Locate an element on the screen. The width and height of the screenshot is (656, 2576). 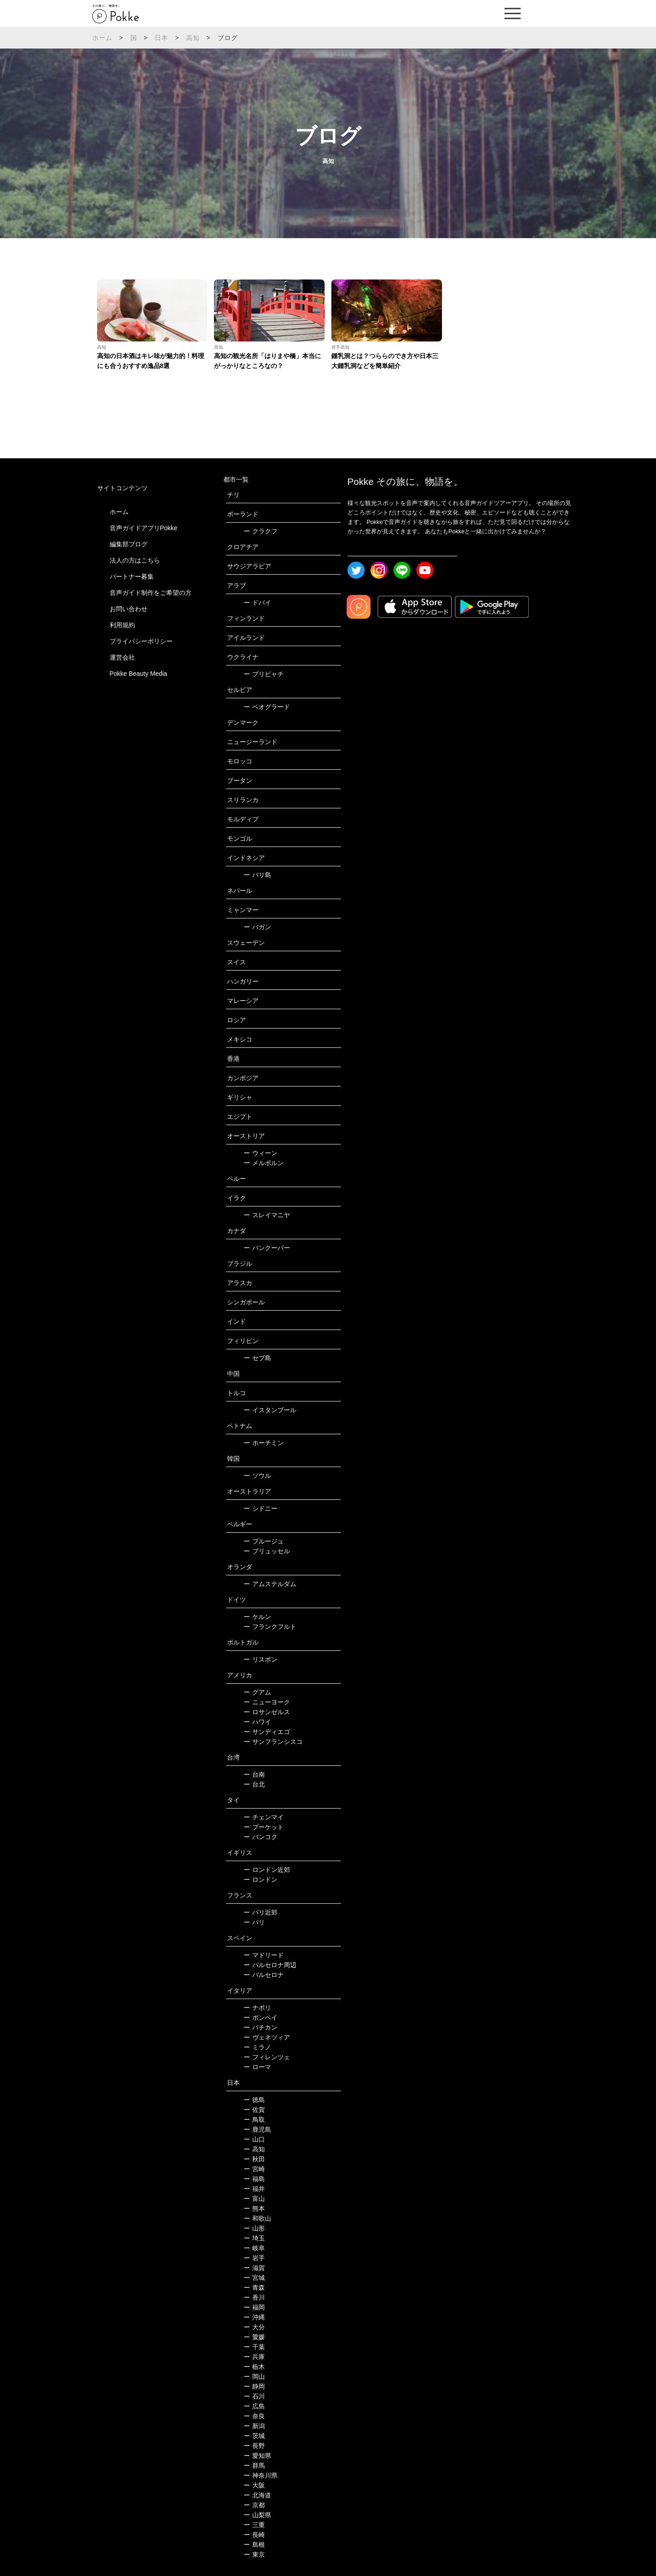
リスボン is located at coordinates (260, 1659).